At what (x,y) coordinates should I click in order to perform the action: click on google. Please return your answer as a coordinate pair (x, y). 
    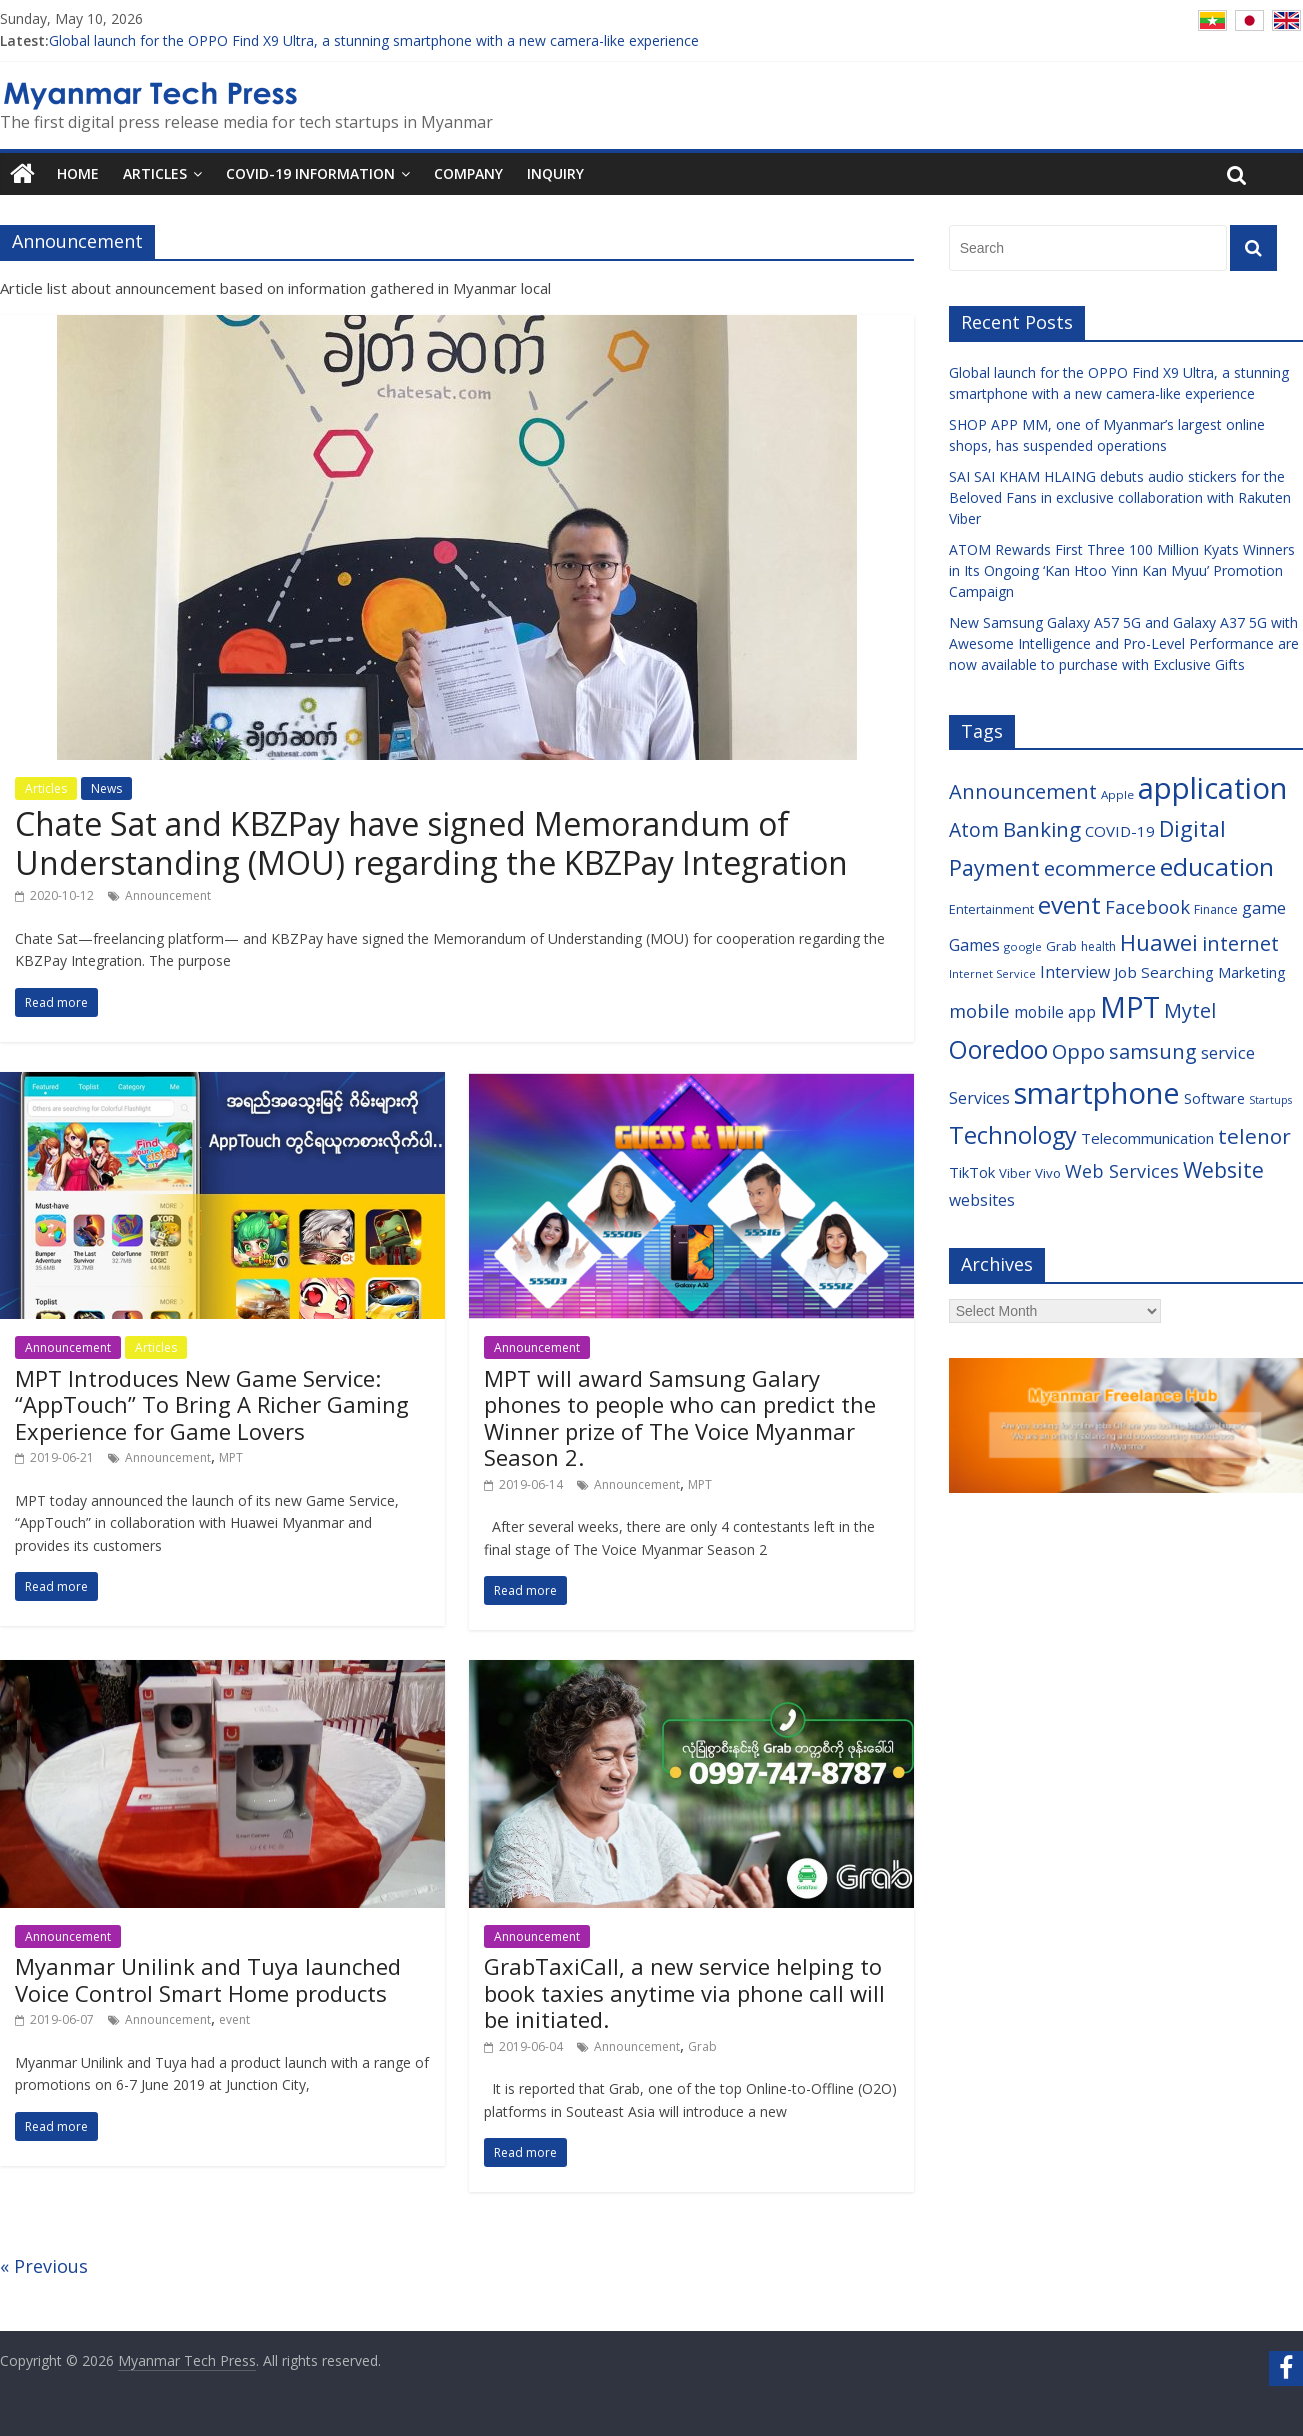
    Looking at the image, I should click on (1023, 946).